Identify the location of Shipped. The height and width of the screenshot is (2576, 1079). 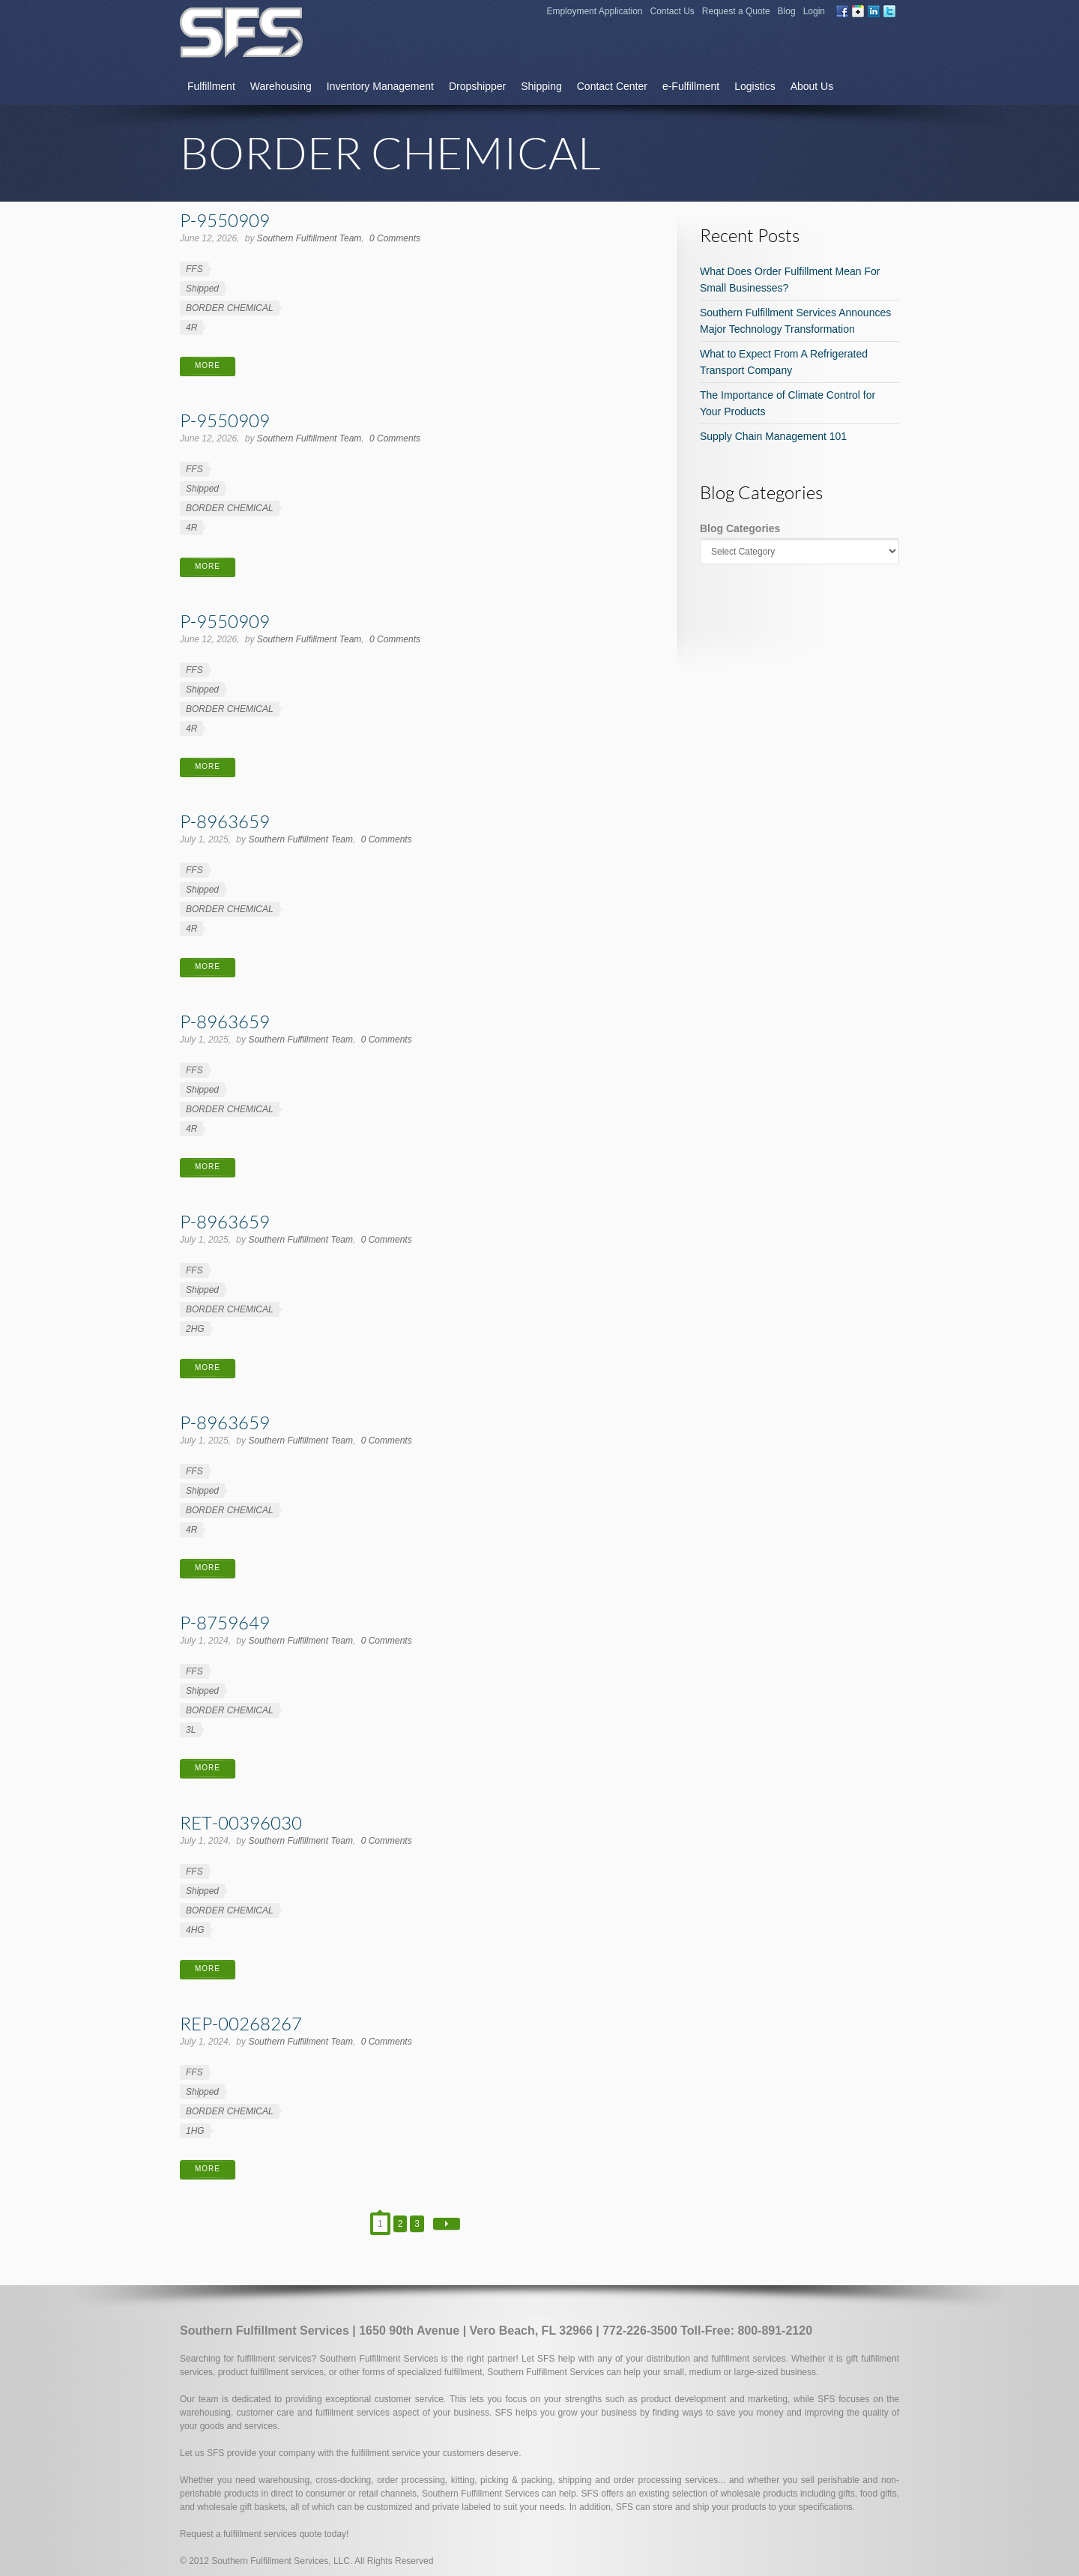
(202, 288).